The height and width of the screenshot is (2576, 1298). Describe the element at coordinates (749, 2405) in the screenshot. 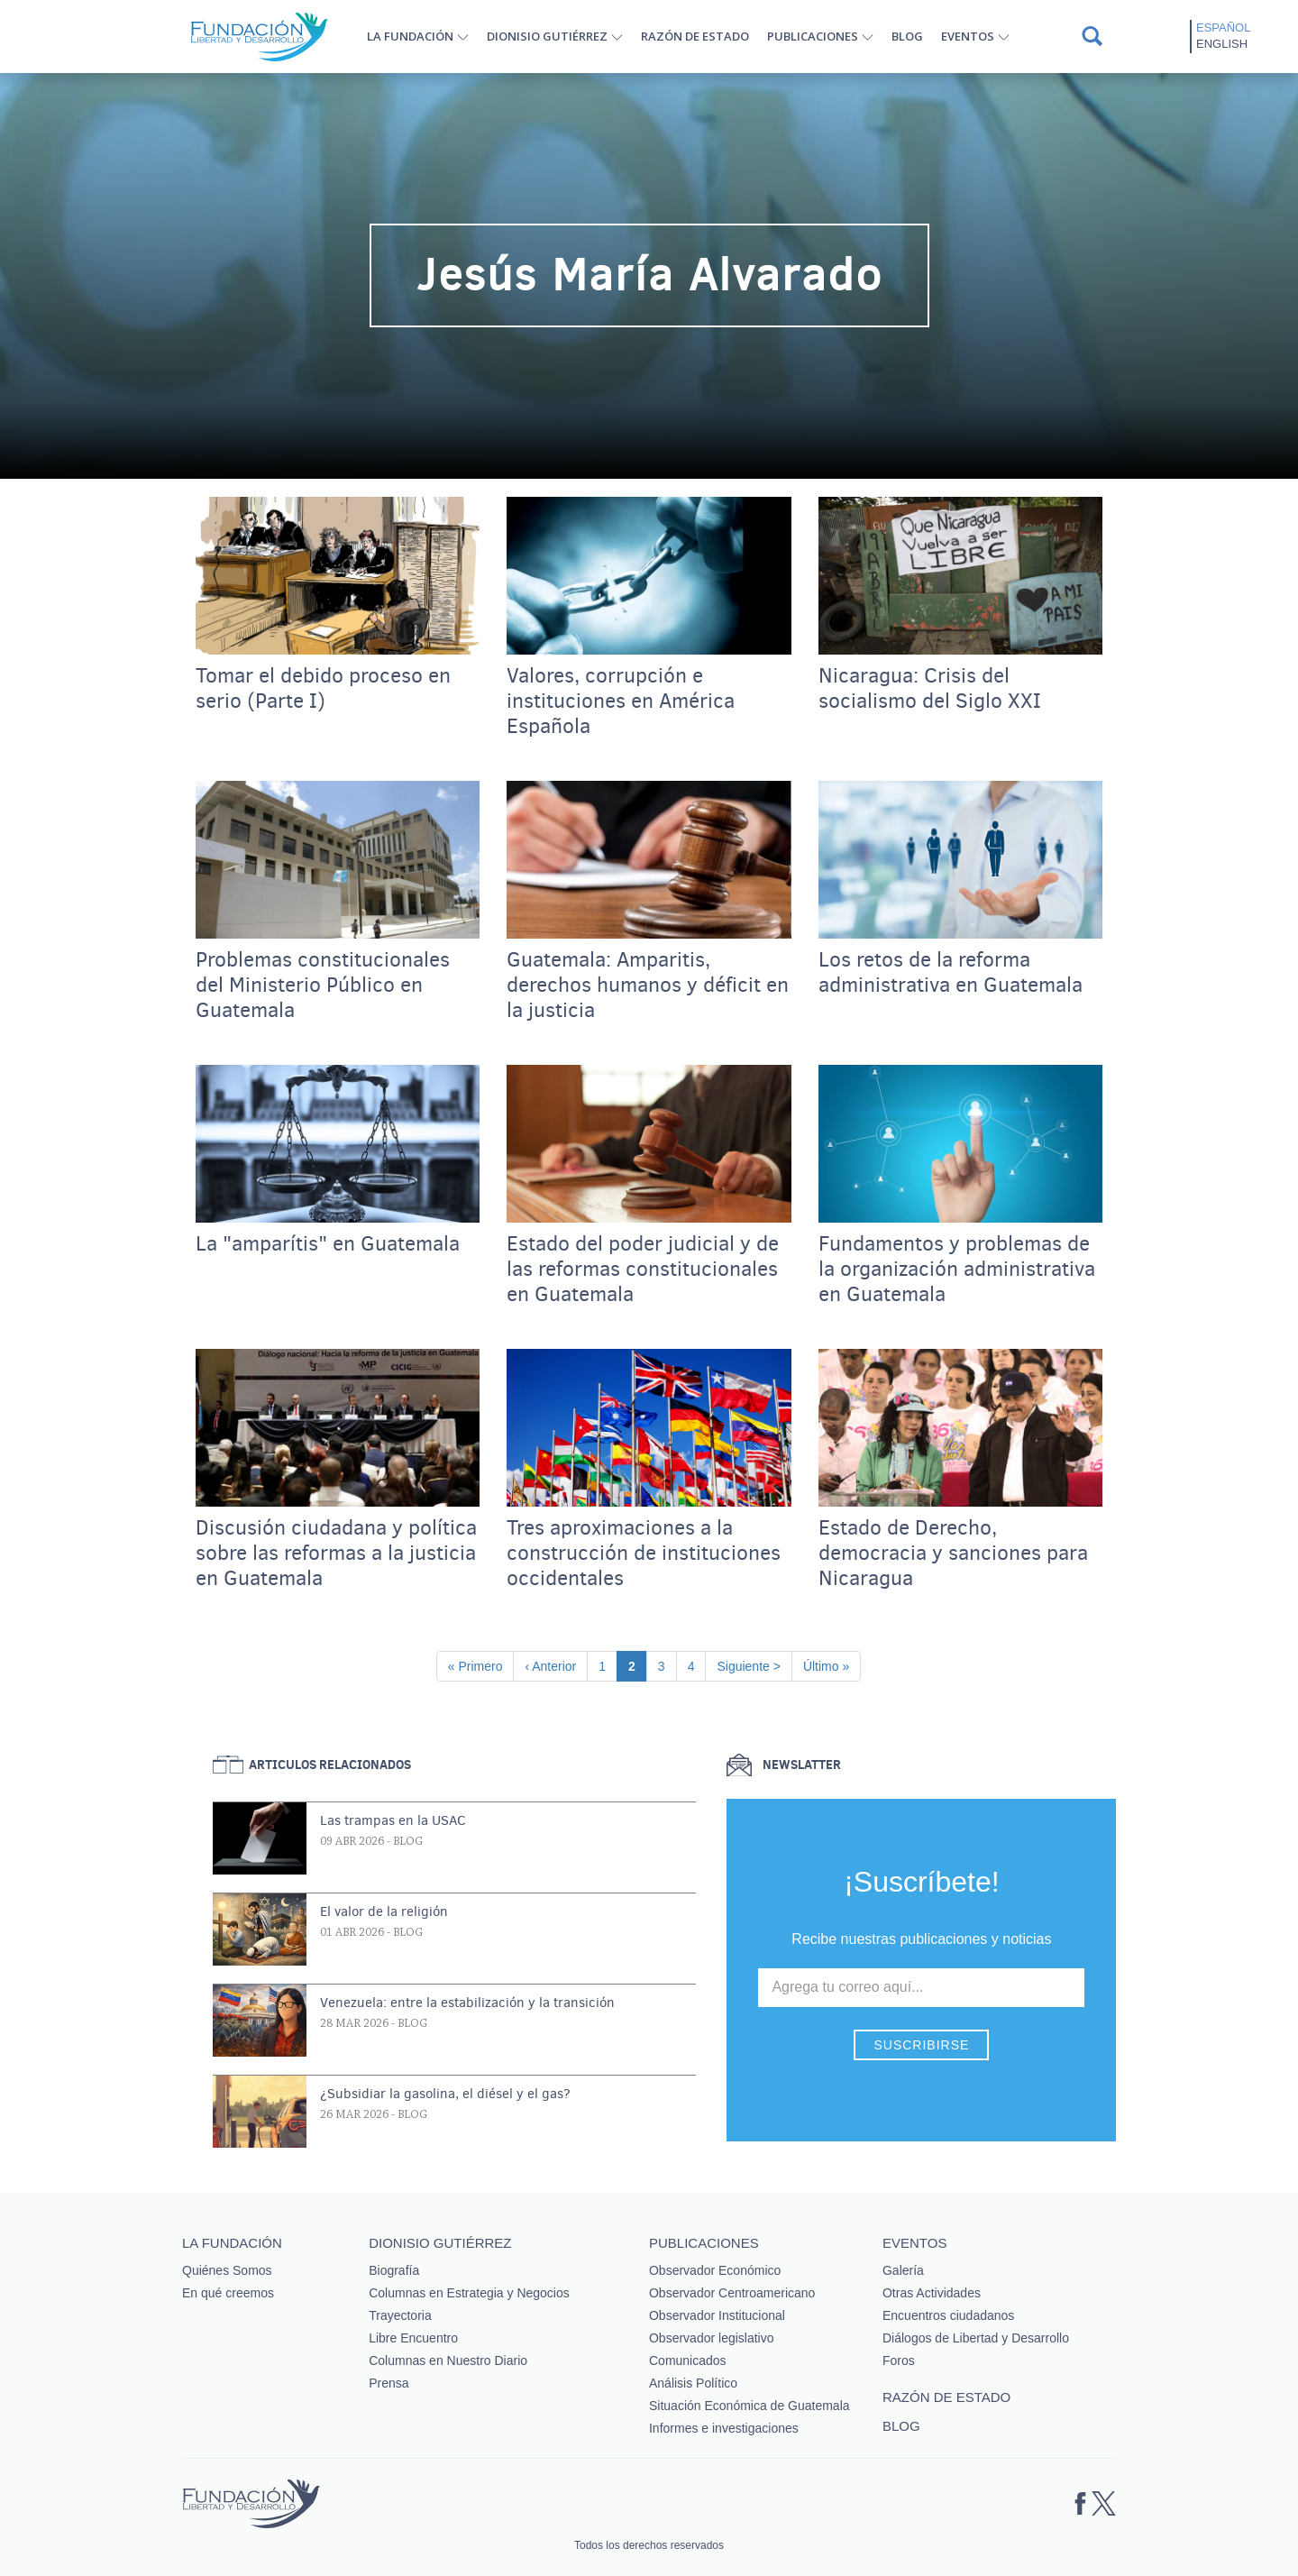

I see `Situación Económica de Guatemala` at that location.